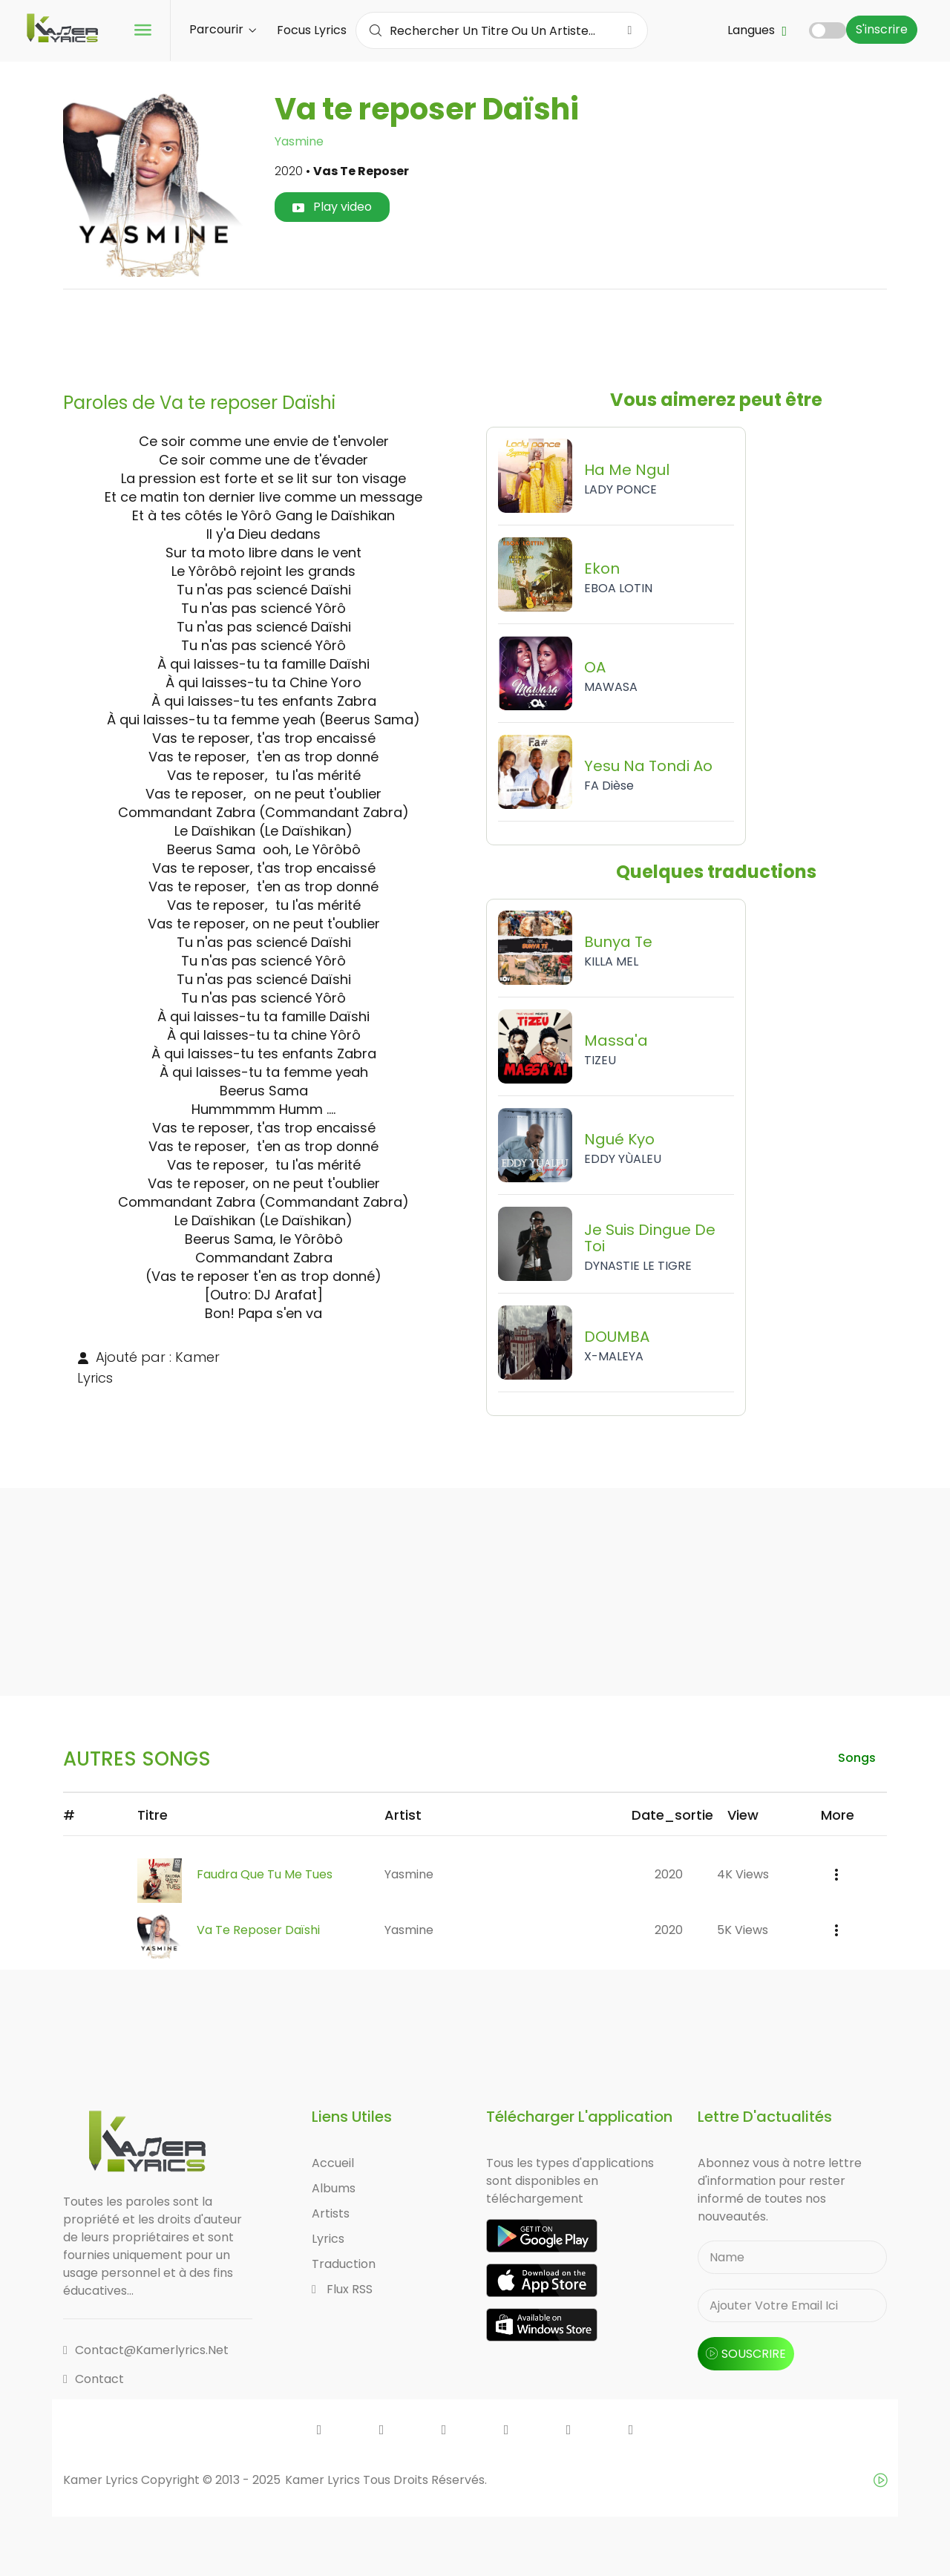 The image size is (950, 2576). I want to click on S'inscrire, so click(882, 29).